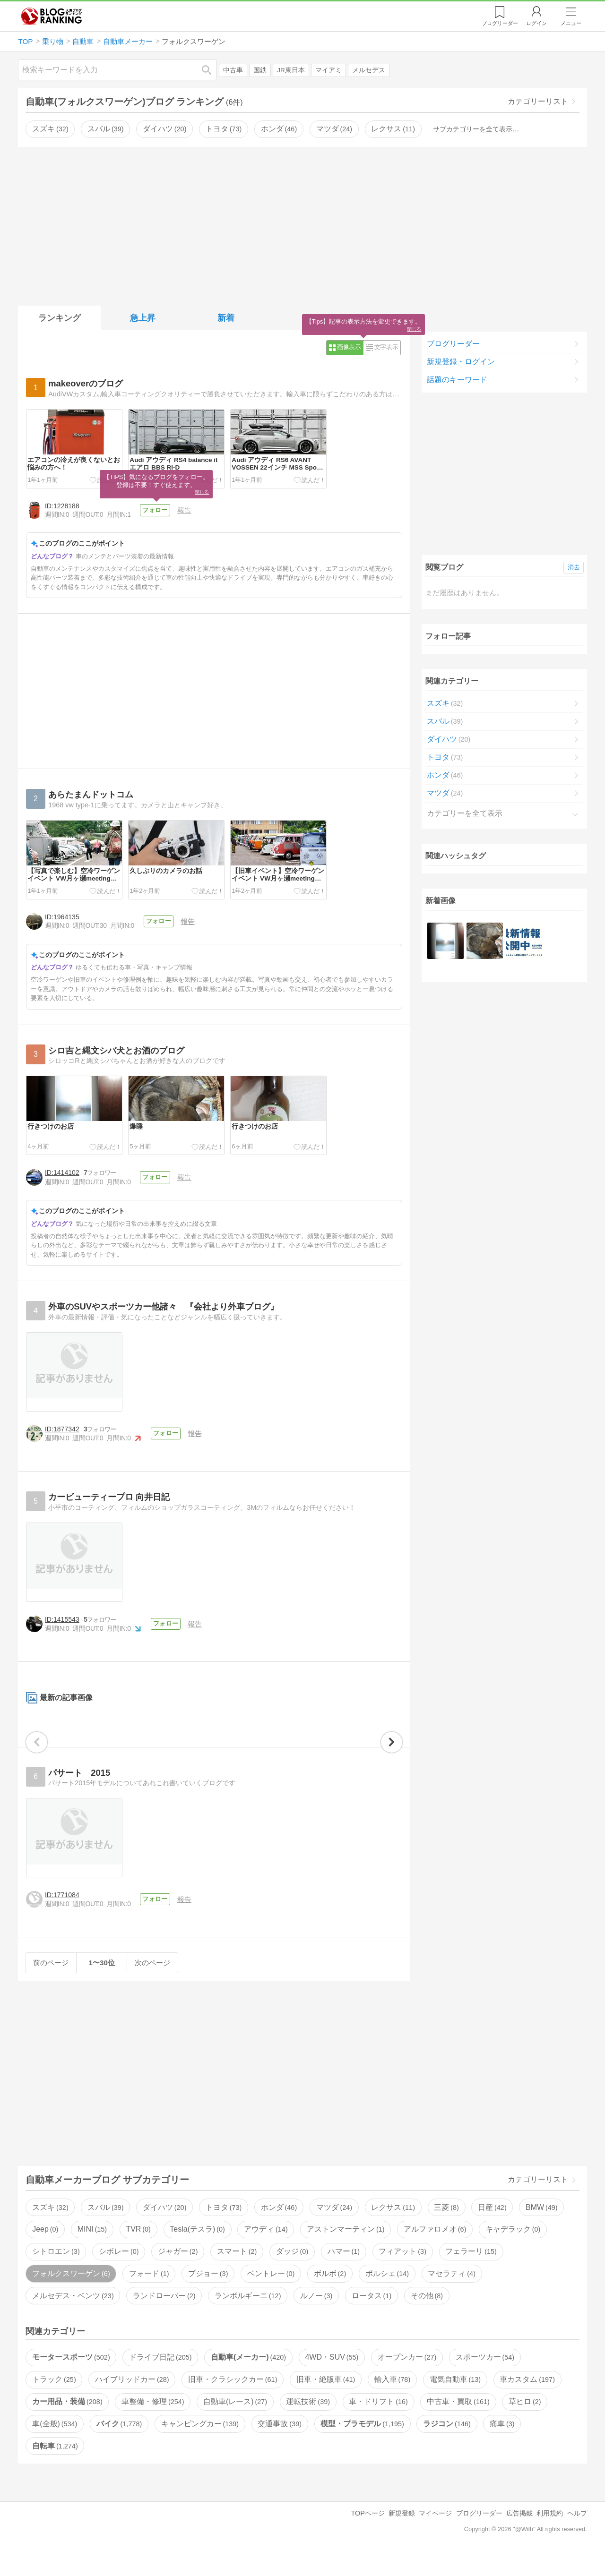  I want to click on 中古車, so click(233, 70).